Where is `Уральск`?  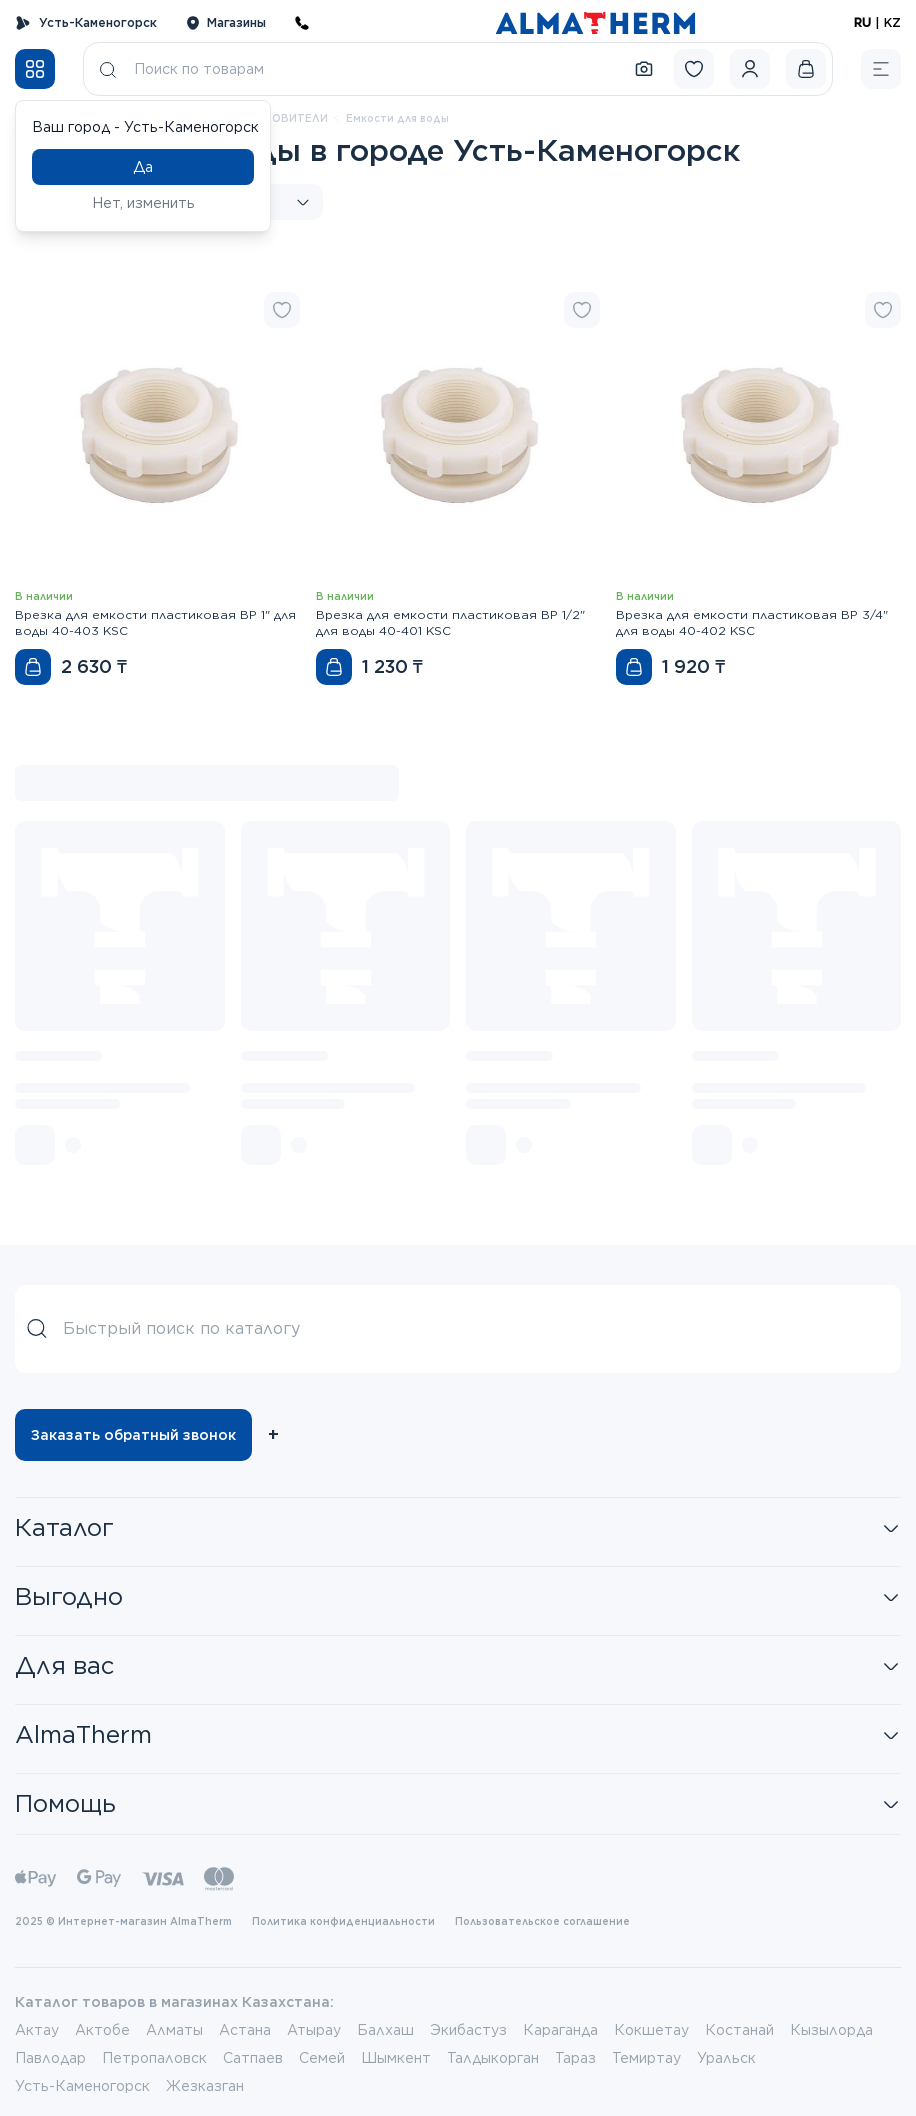 Уральск is located at coordinates (726, 2058).